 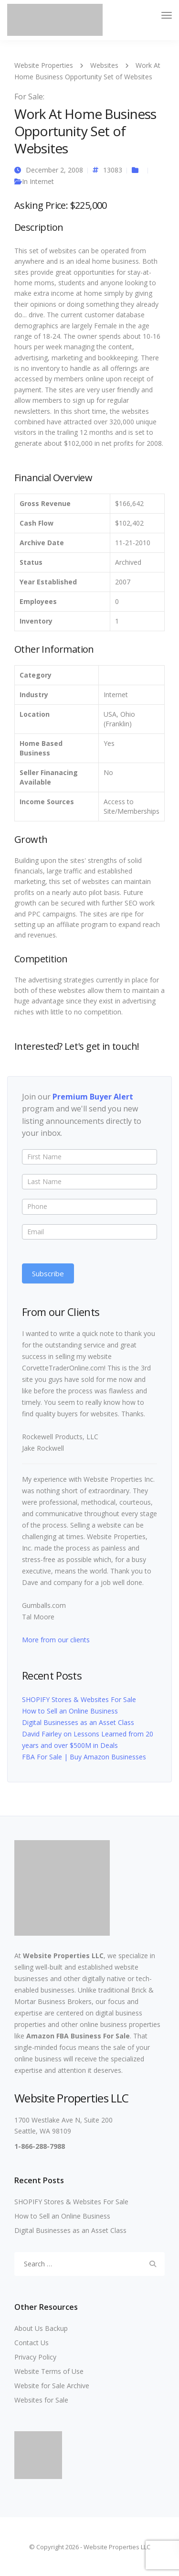 What do you see at coordinates (84, 1756) in the screenshot?
I see `FBA For Sale | Buy Amazon Businesses` at bounding box center [84, 1756].